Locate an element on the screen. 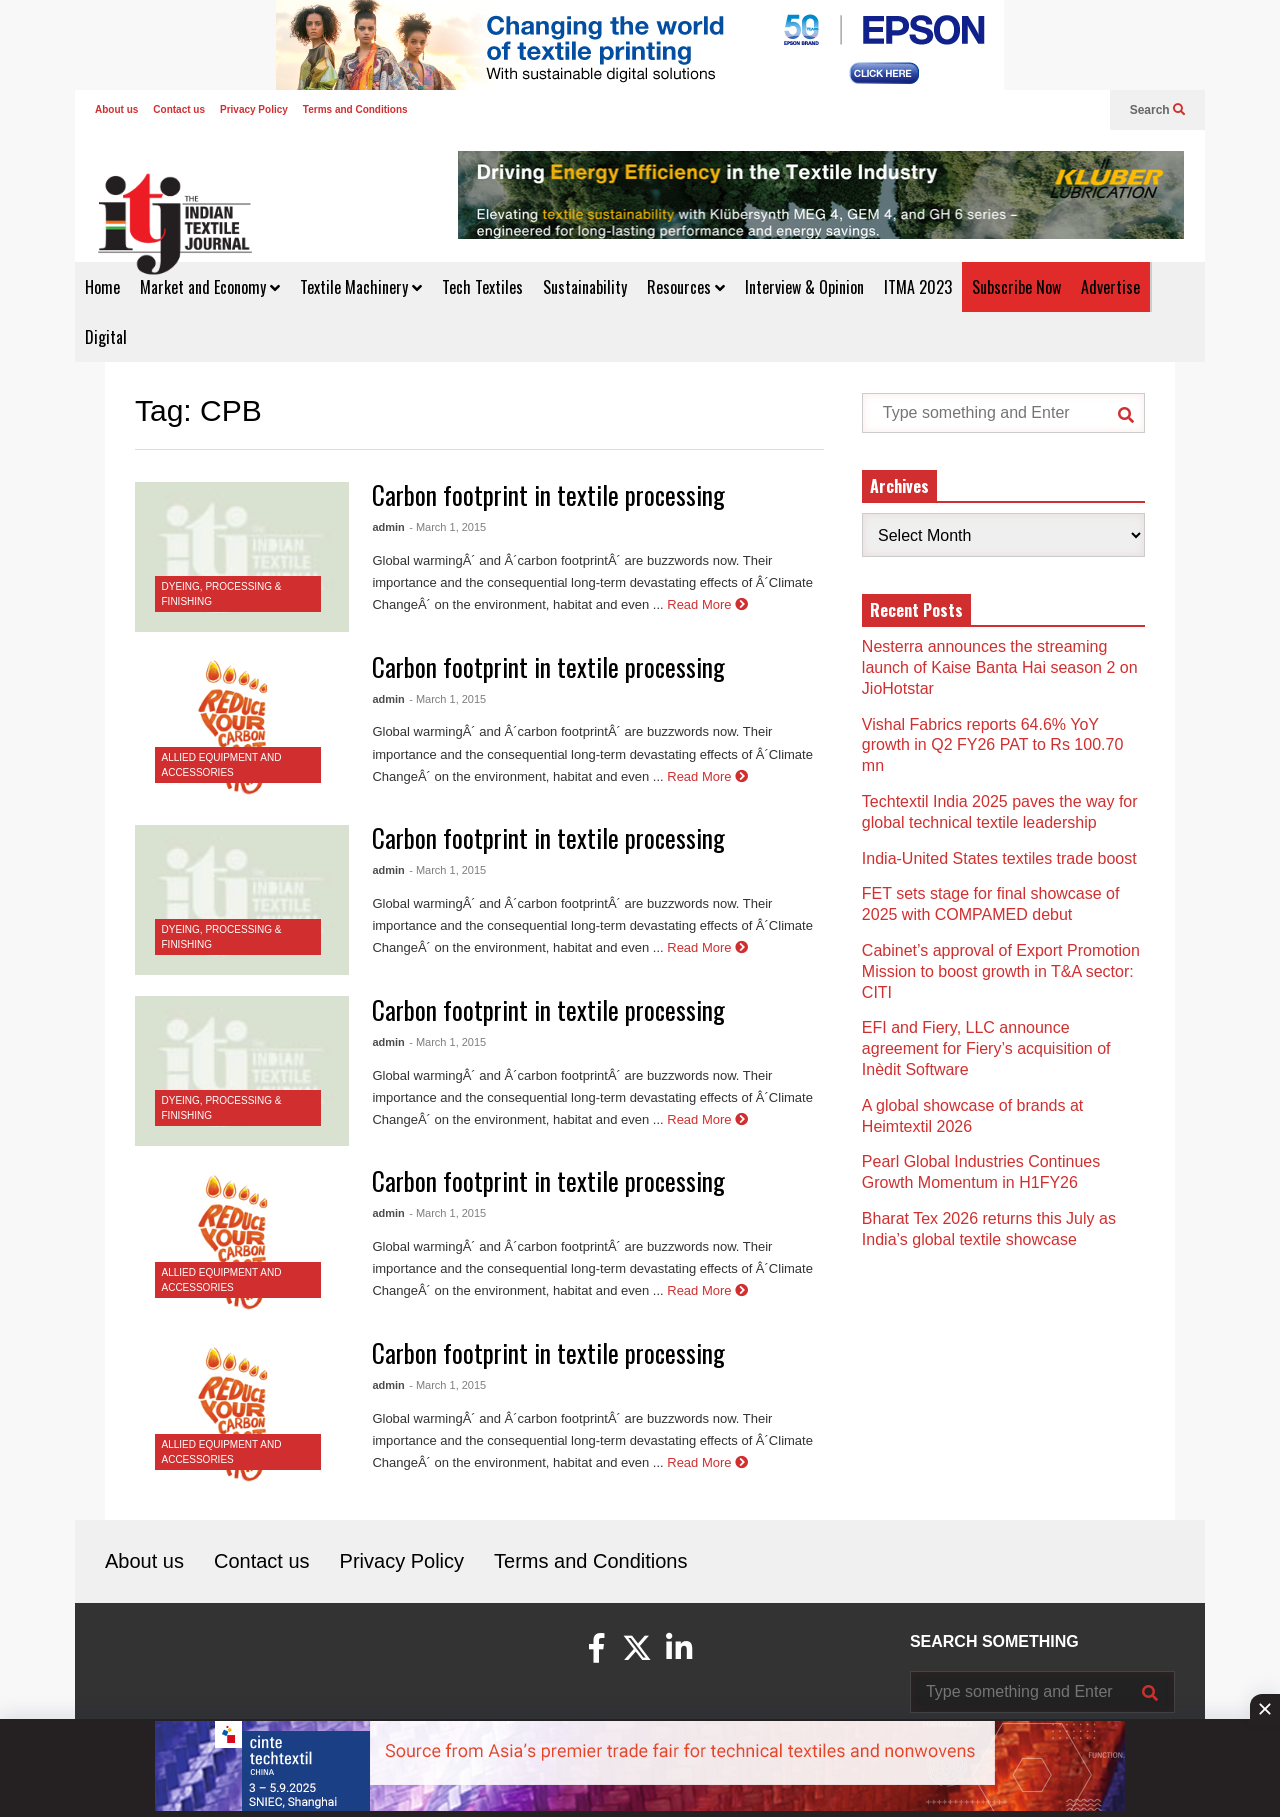 This screenshot has height=1817, width=1280. Cabinet’s approval of Export Promotion Mission to boost growth in T&A sector: CITI is located at coordinates (1001, 971).